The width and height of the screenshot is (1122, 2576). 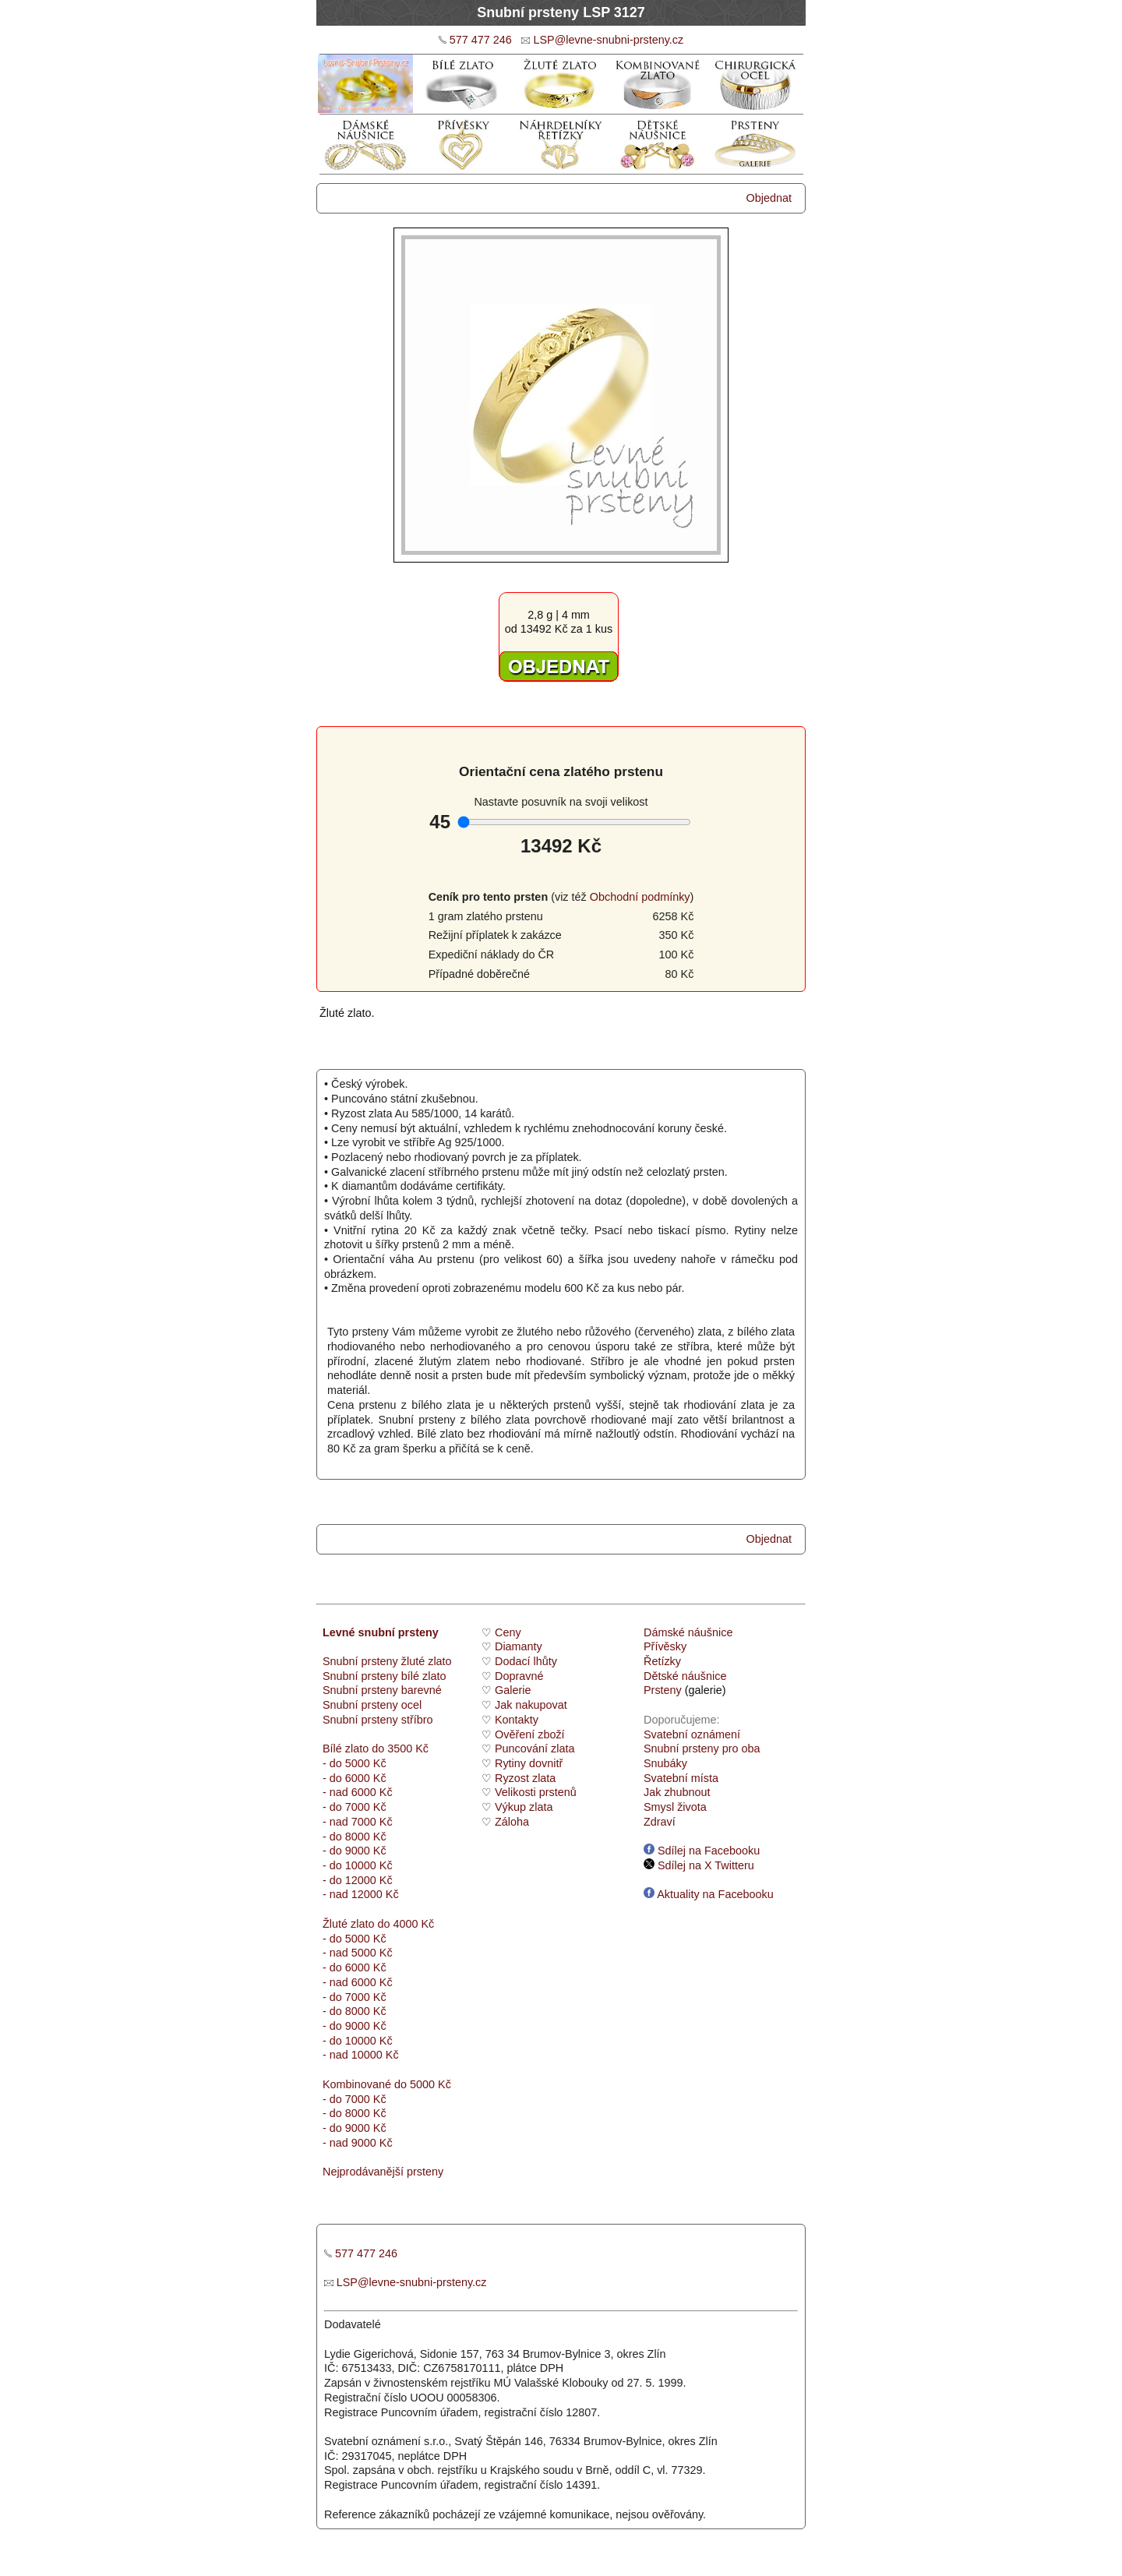 What do you see at coordinates (387, 1661) in the screenshot?
I see `Snubní prsteny žluté zlato` at bounding box center [387, 1661].